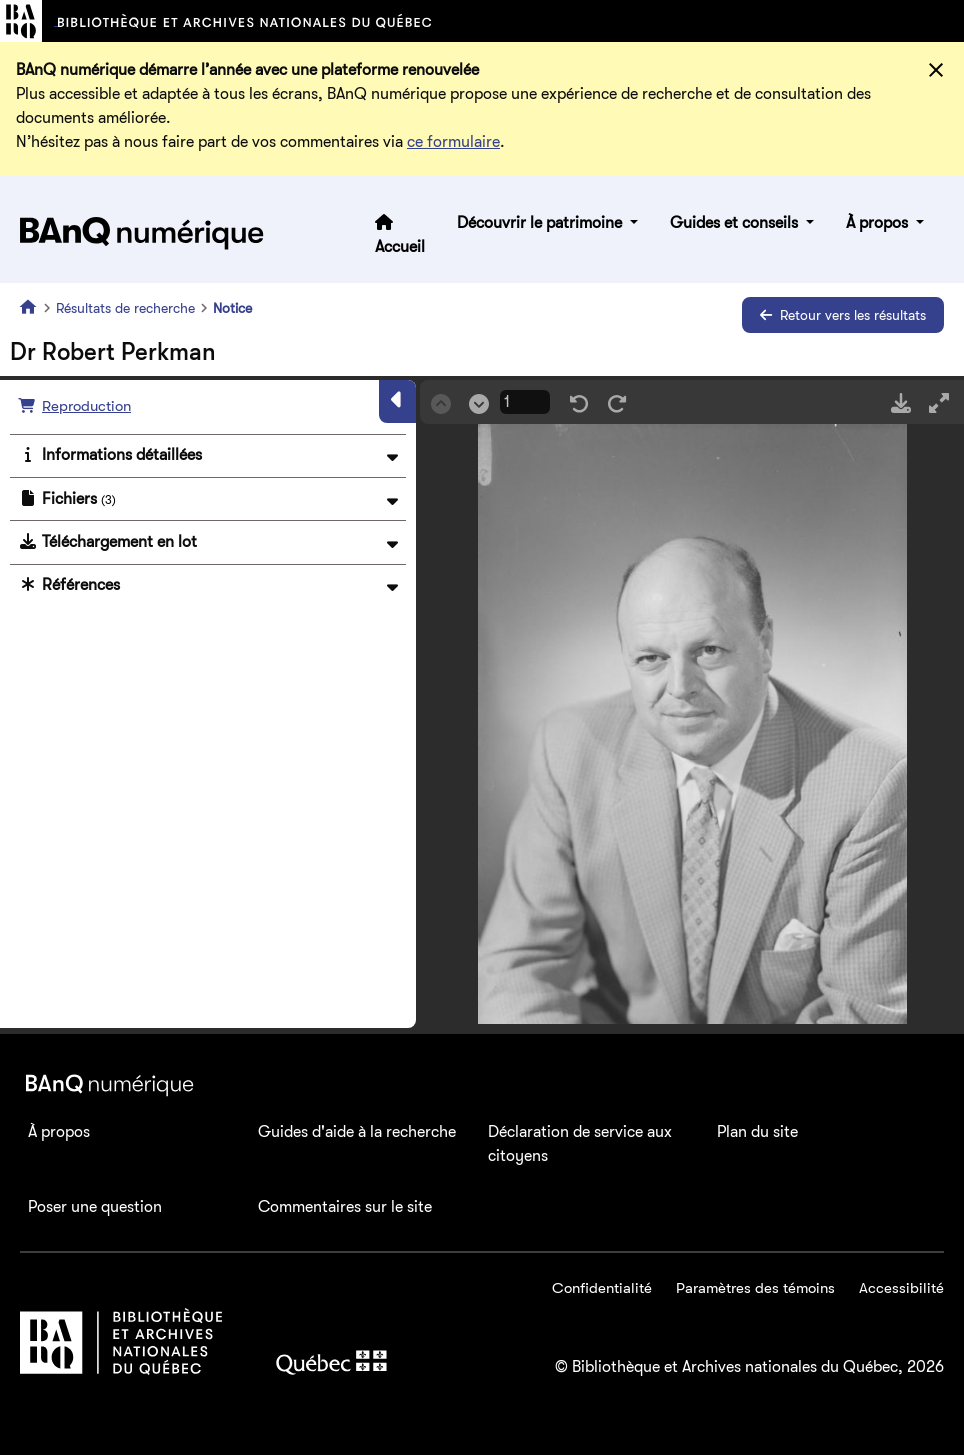 This screenshot has height=1455, width=964. I want to click on [Masquer le panneau], so click(397, 401).